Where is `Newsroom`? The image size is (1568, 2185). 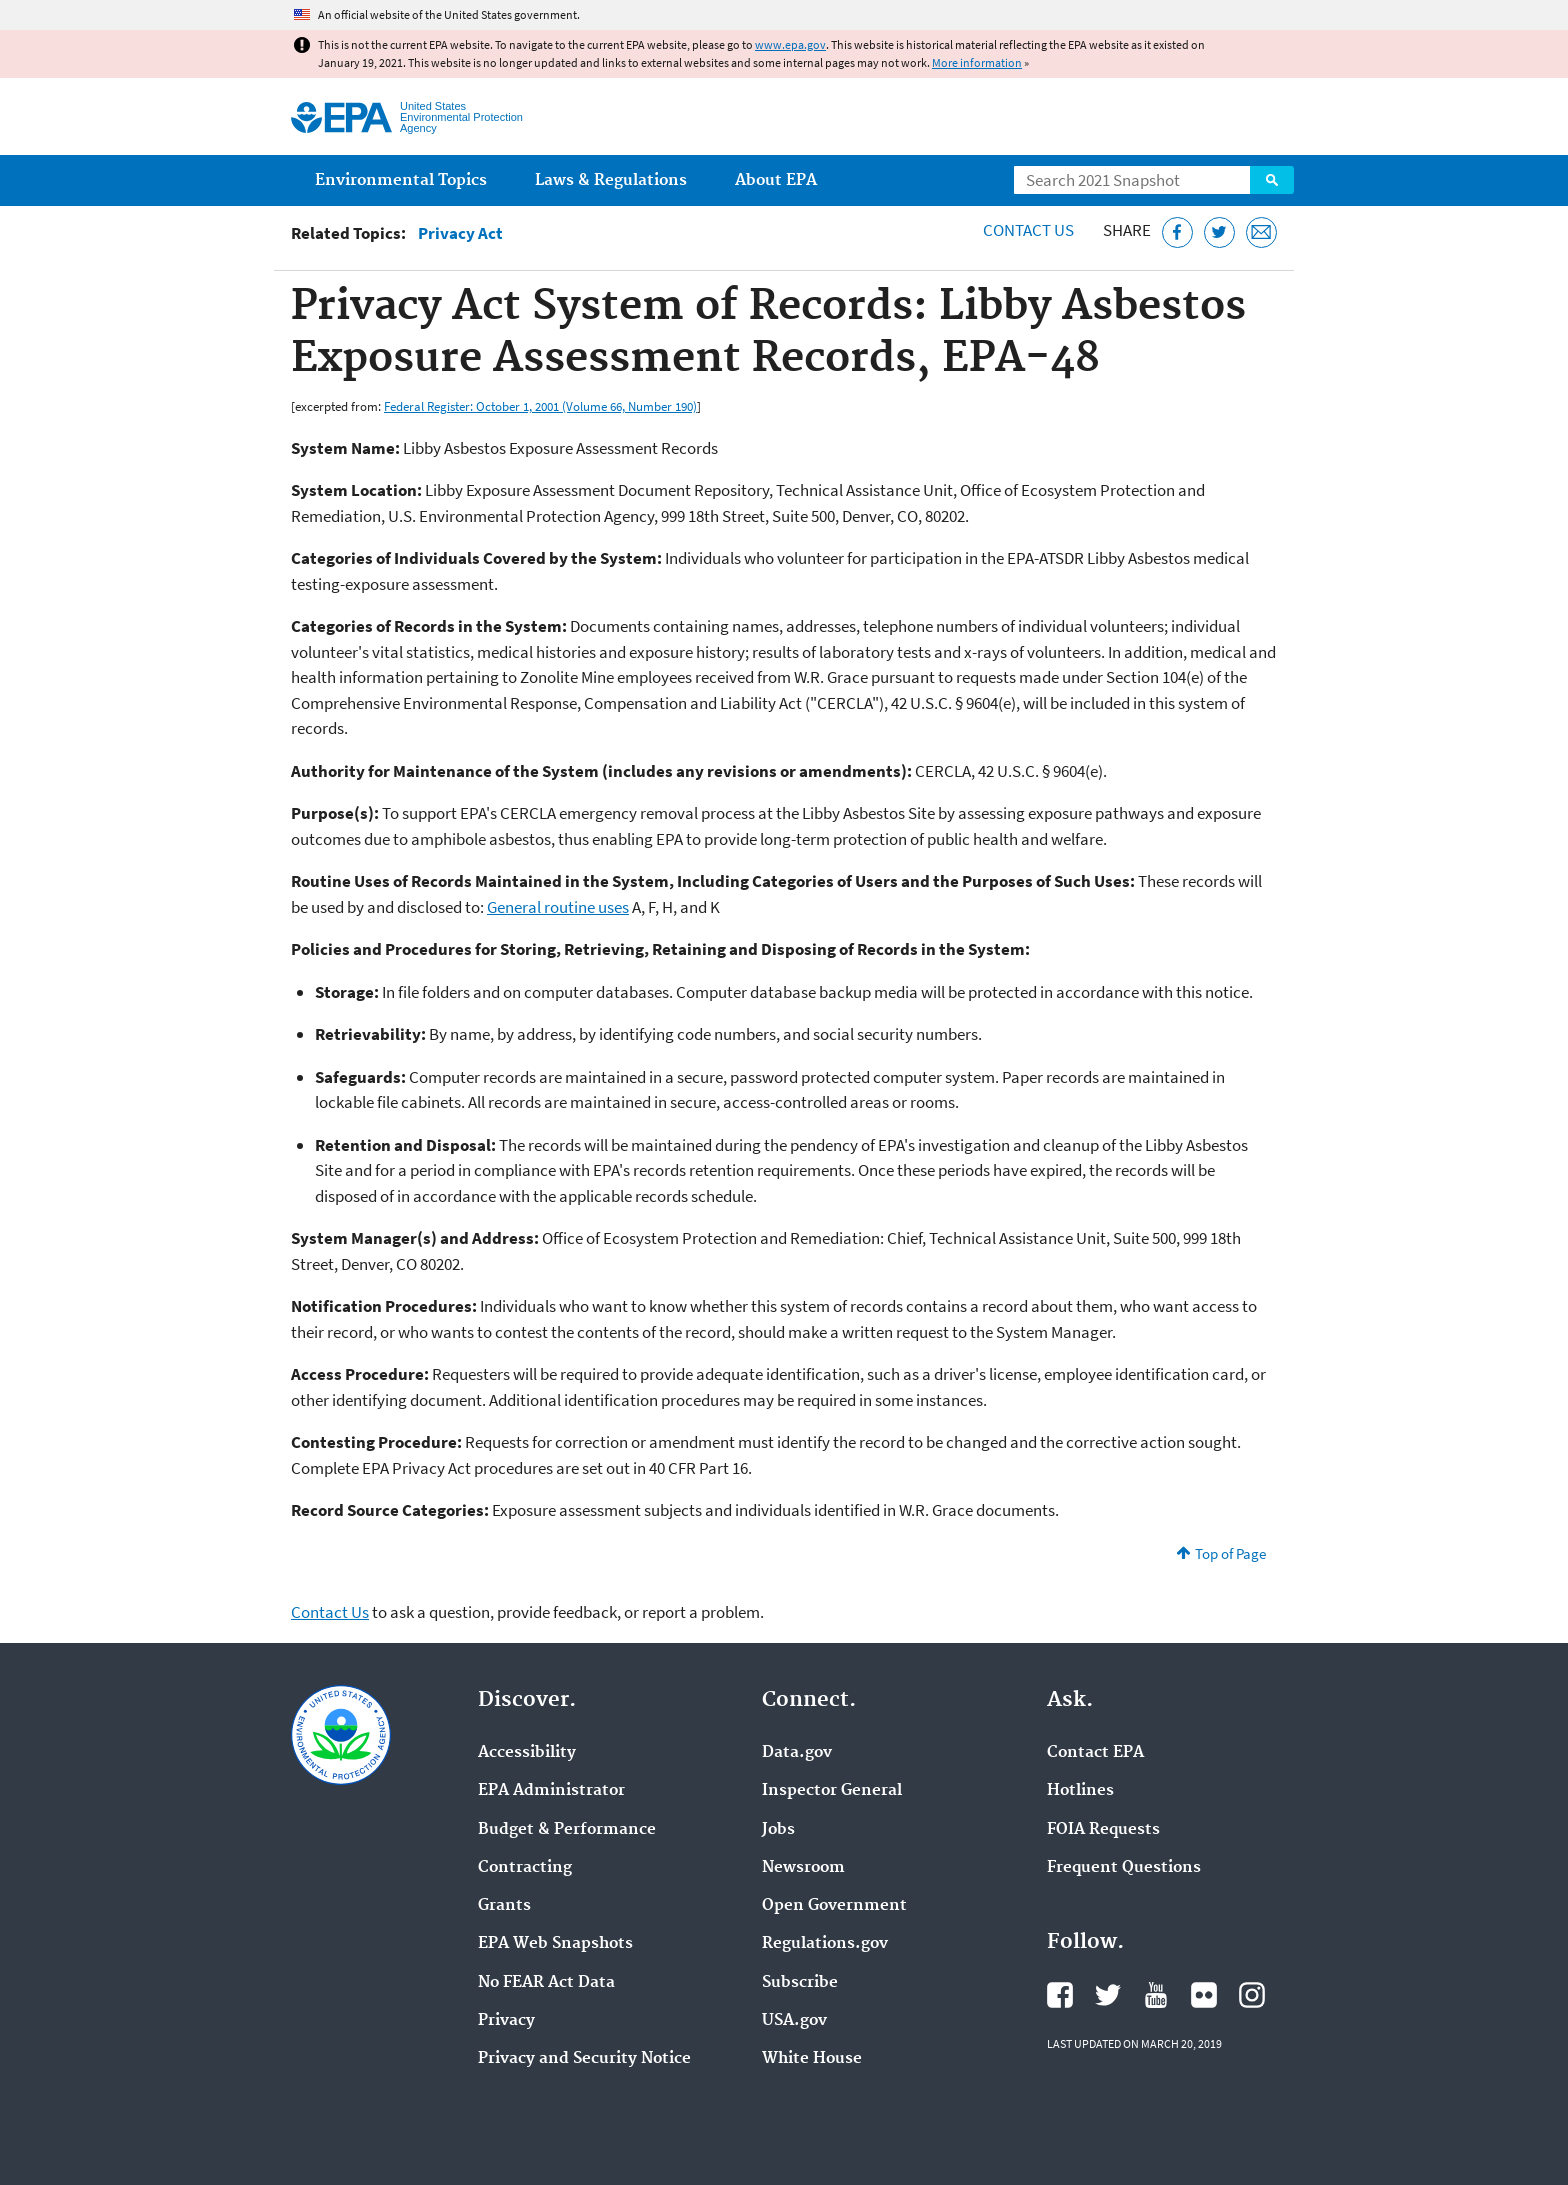
Newsroom is located at coordinates (803, 1868).